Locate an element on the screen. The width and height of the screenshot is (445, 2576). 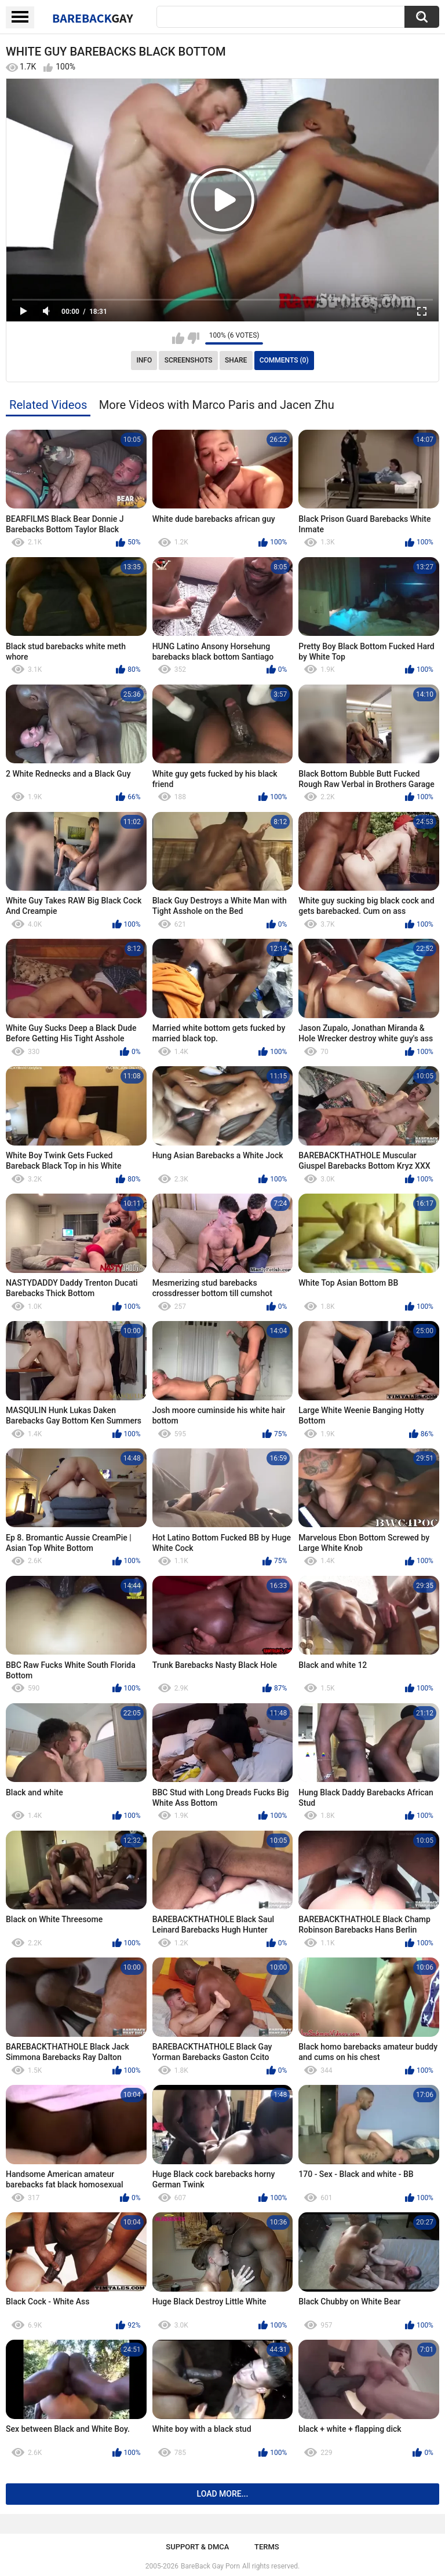
Info is located at coordinates (144, 360).